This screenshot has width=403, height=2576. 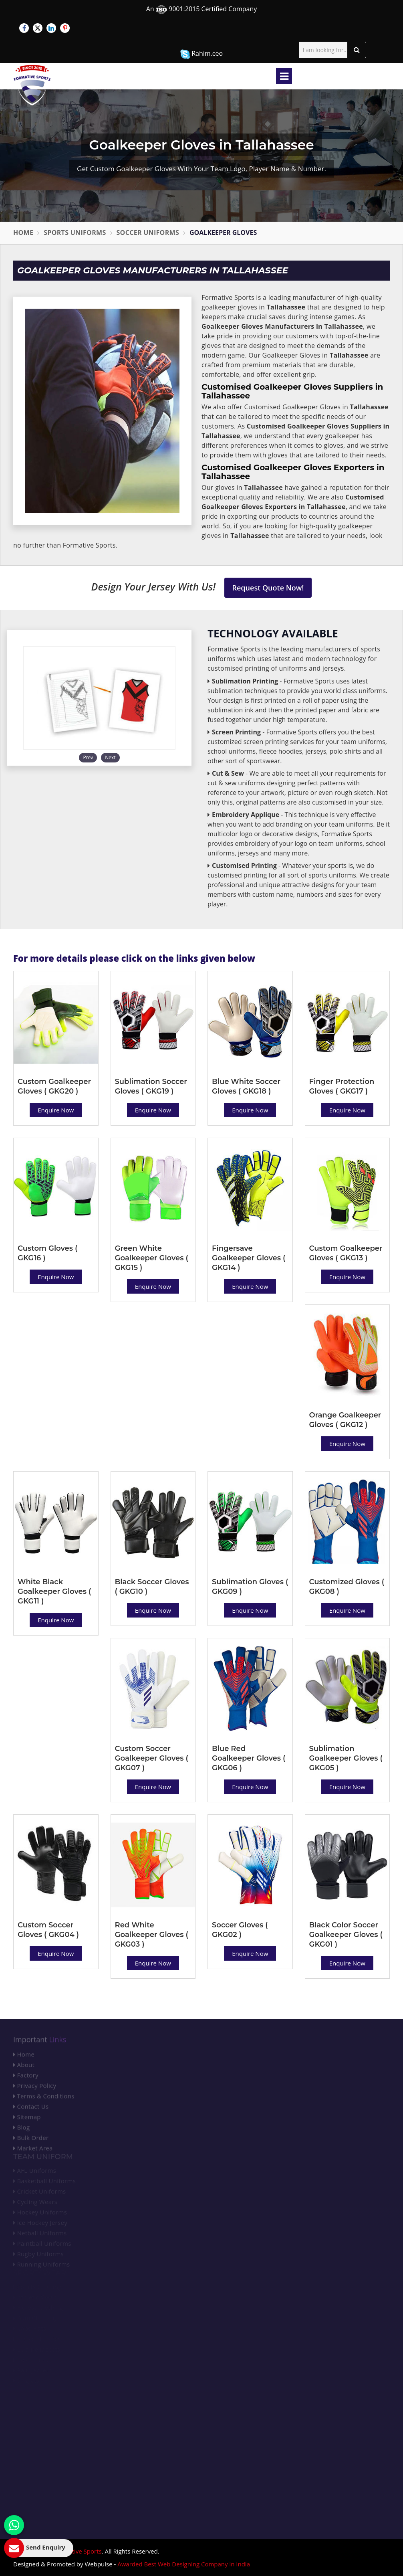 What do you see at coordinates (75, 232) in the screenshot?
I see `Sports Uniforms` at bounding box center [75, 232].